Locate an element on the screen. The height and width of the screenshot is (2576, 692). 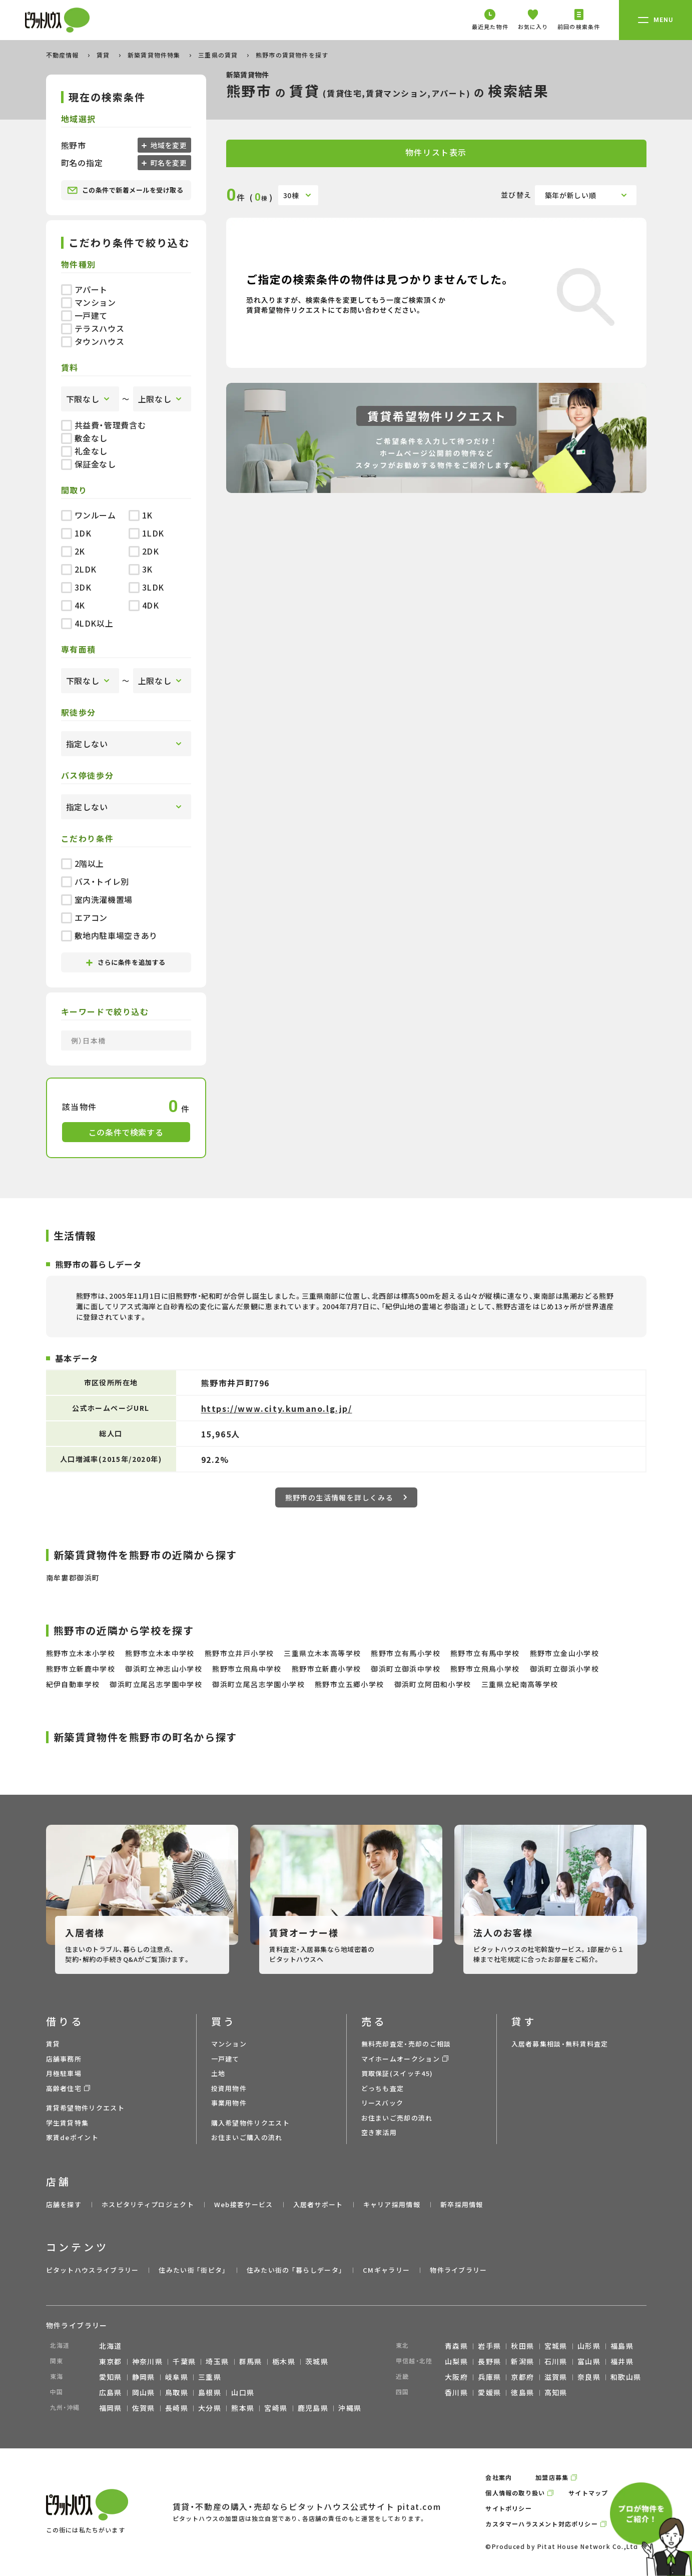
熊野市立新鹿中学校 is located at coordinates (81, 1669).